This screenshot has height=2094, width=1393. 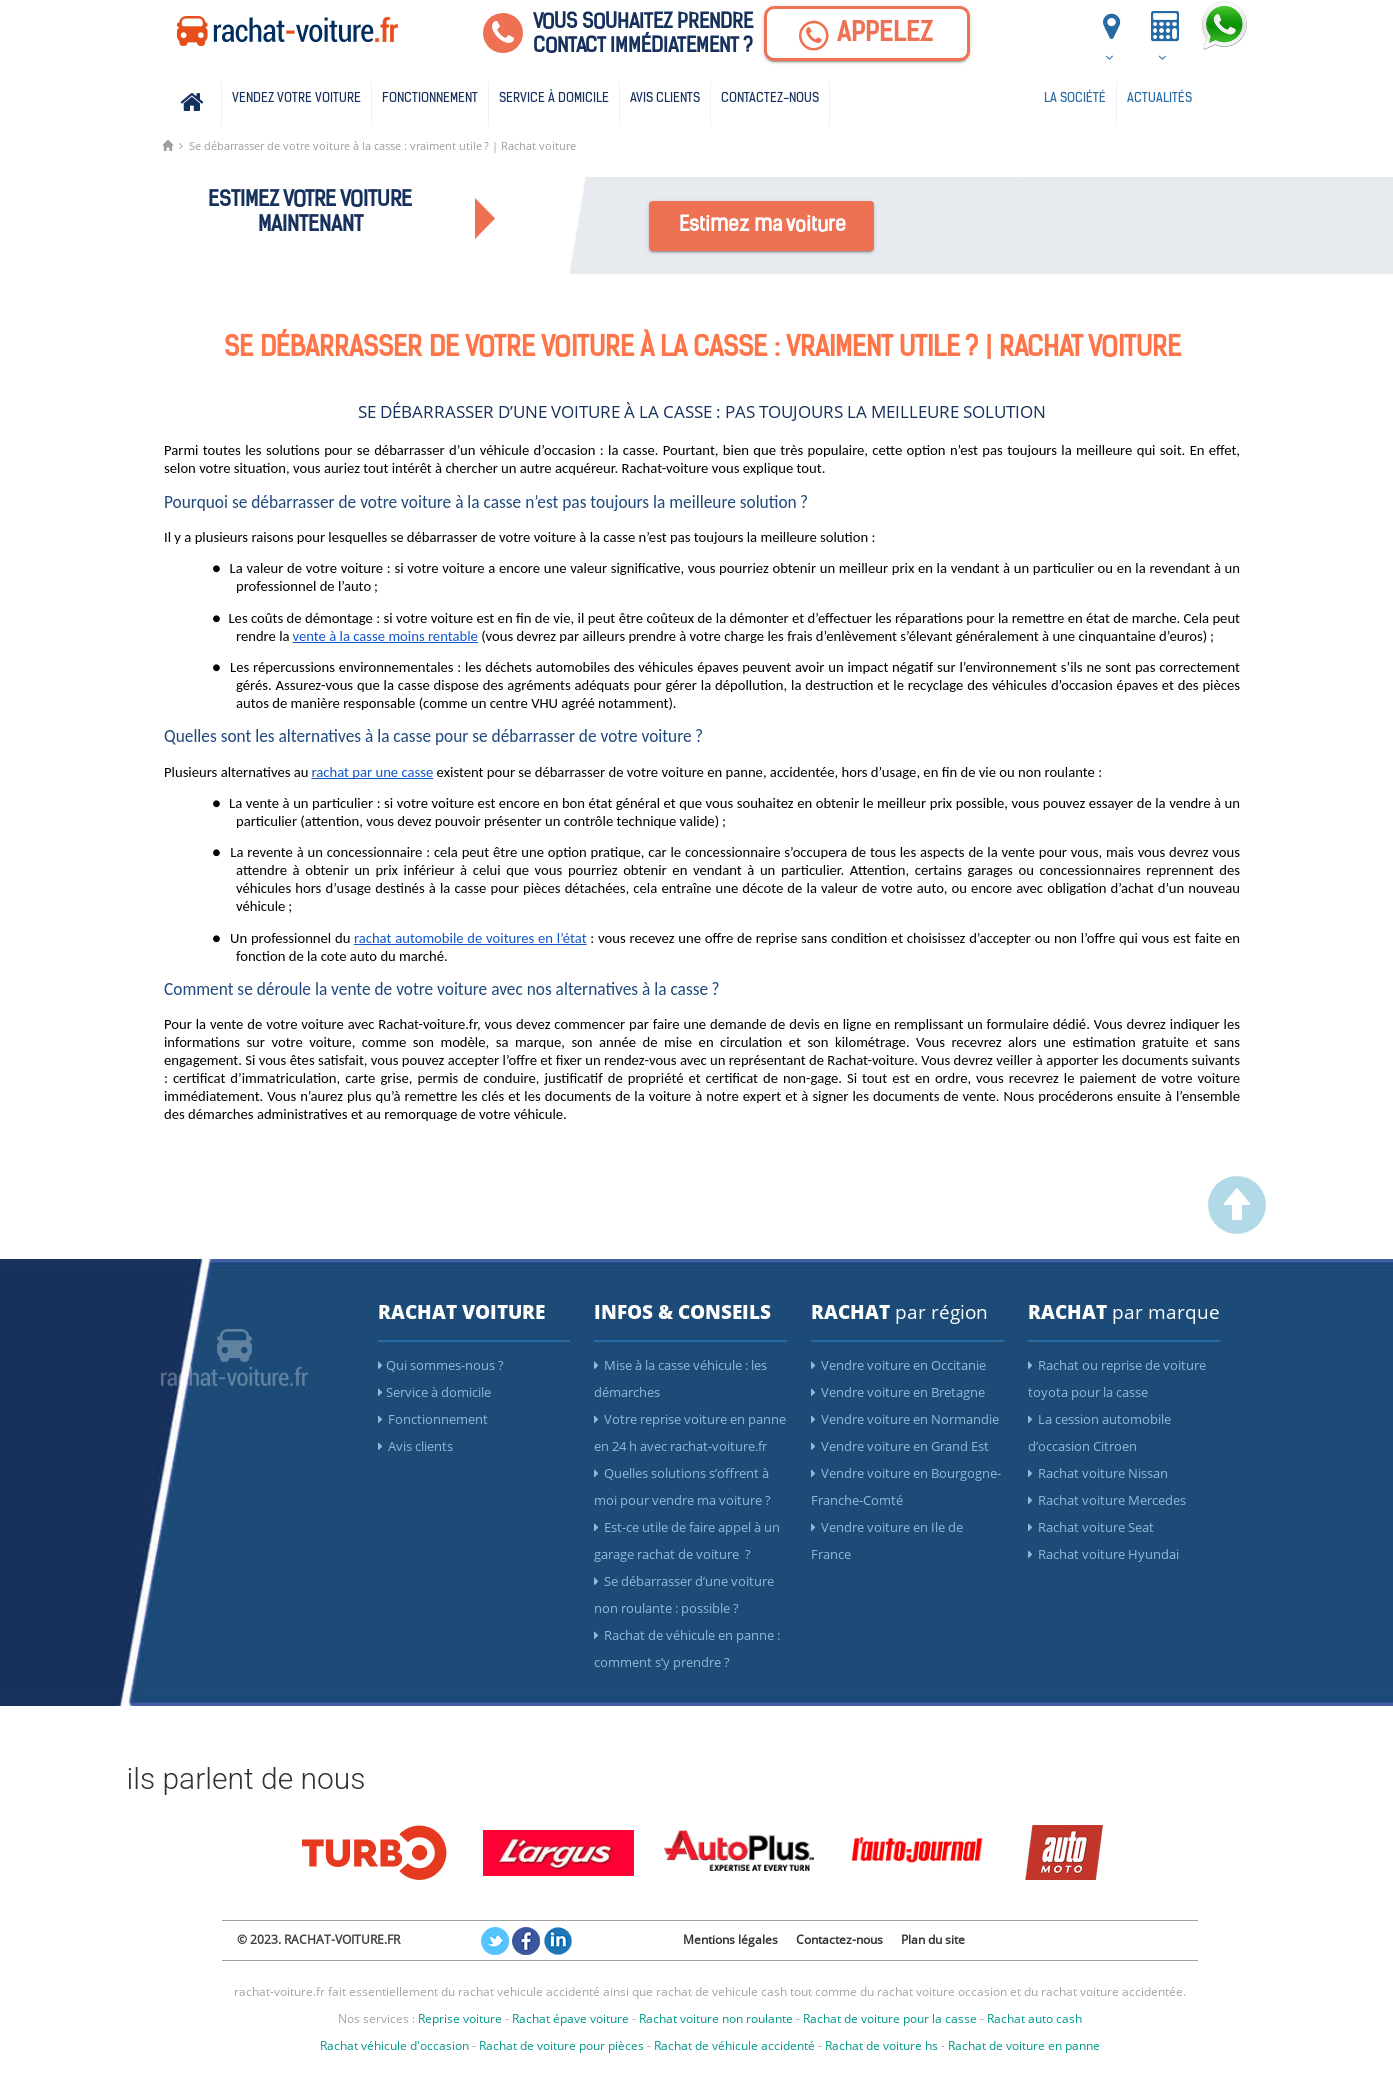 I want to click on Vendez votre voiture, so click(x=296, y=98).